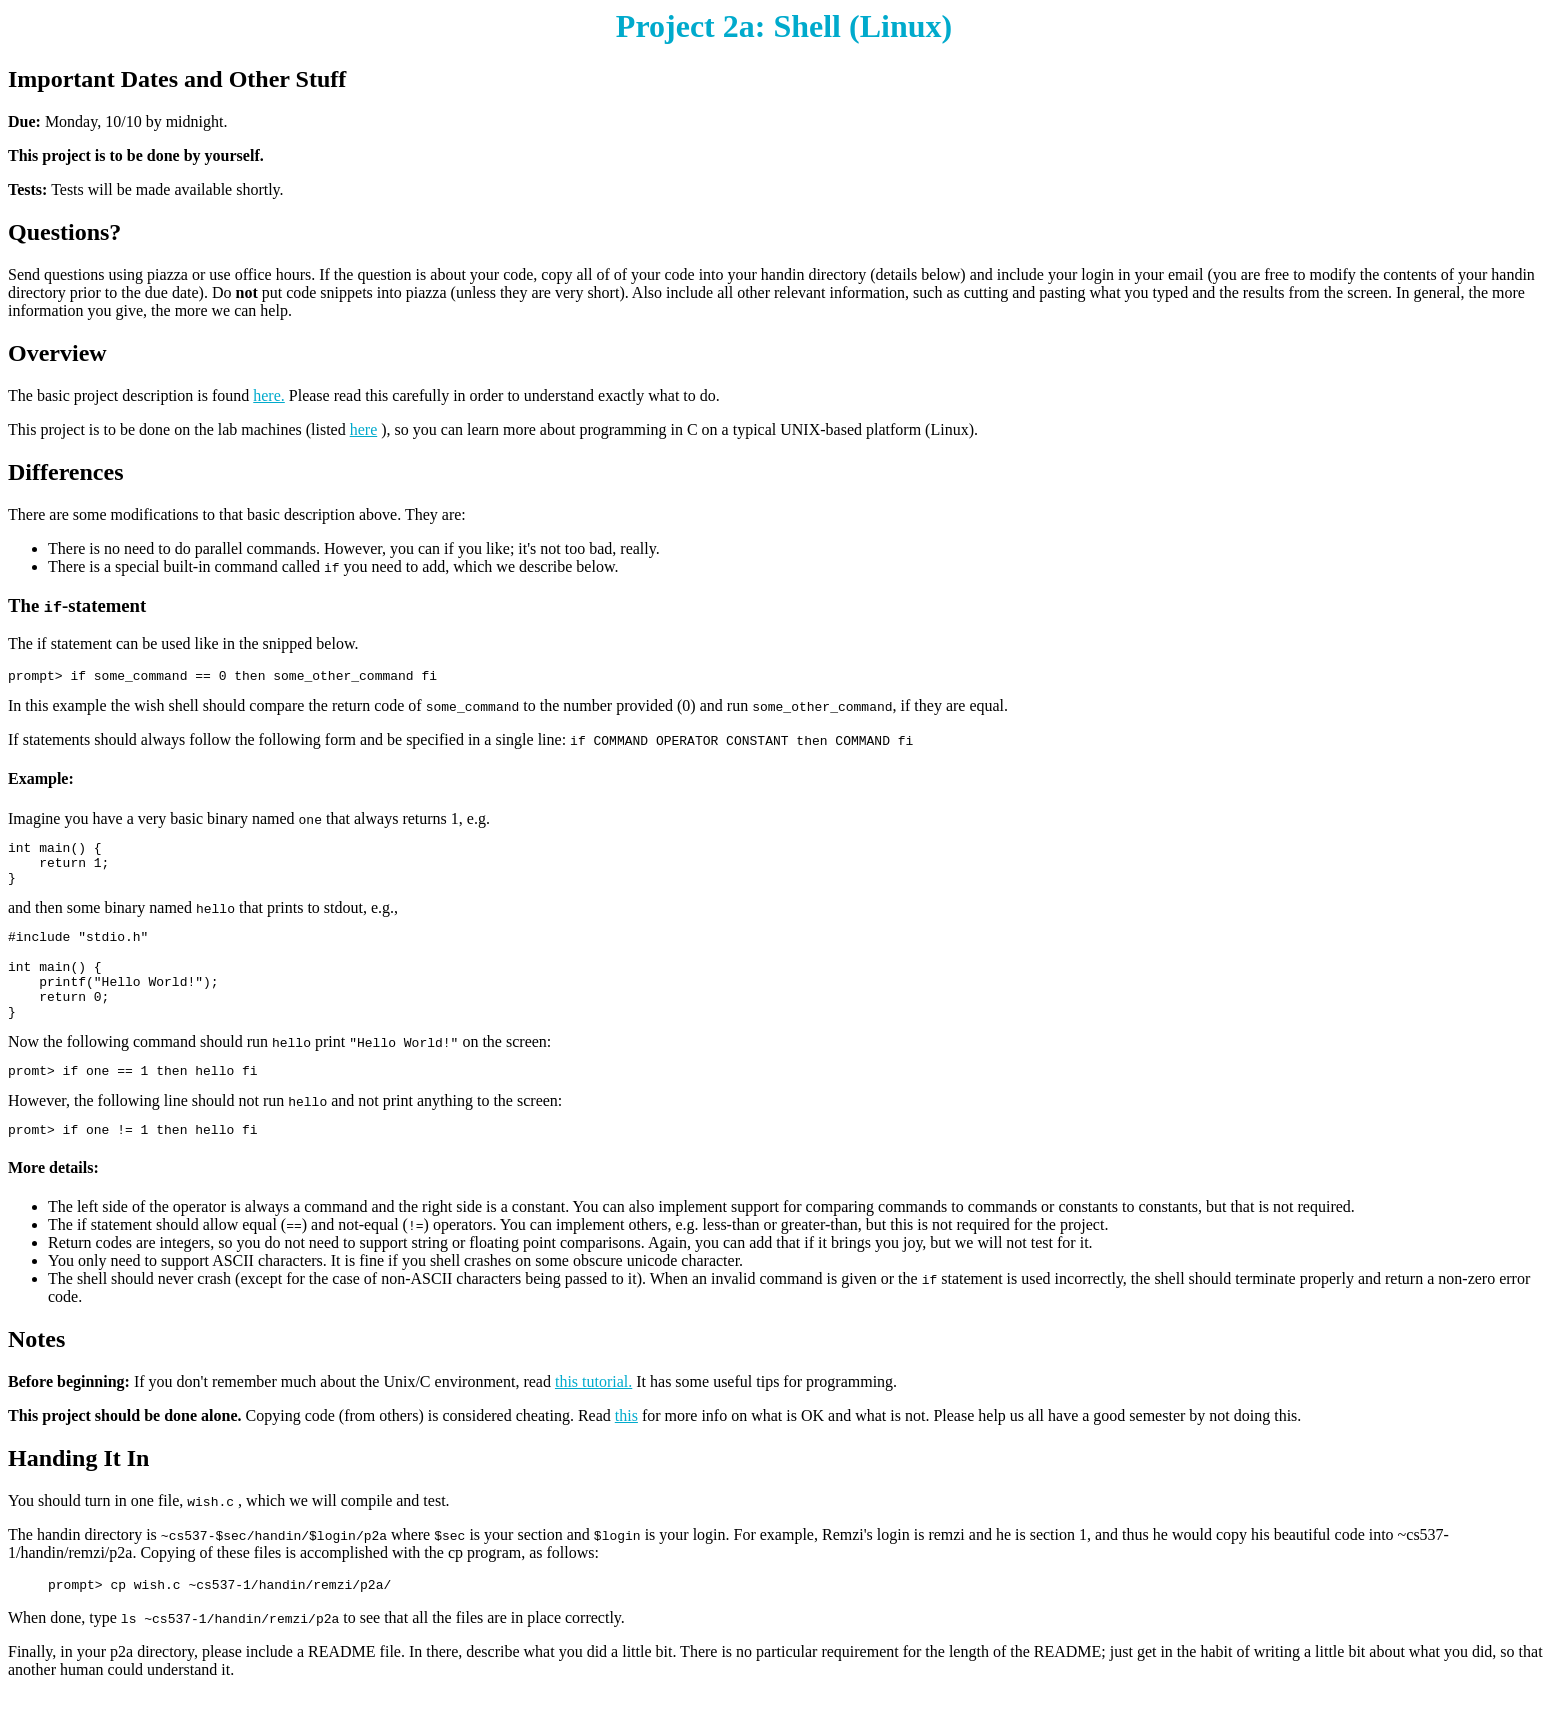 This screenshot has height=1734, width=1568. I want to click on here, so click(364, 429).